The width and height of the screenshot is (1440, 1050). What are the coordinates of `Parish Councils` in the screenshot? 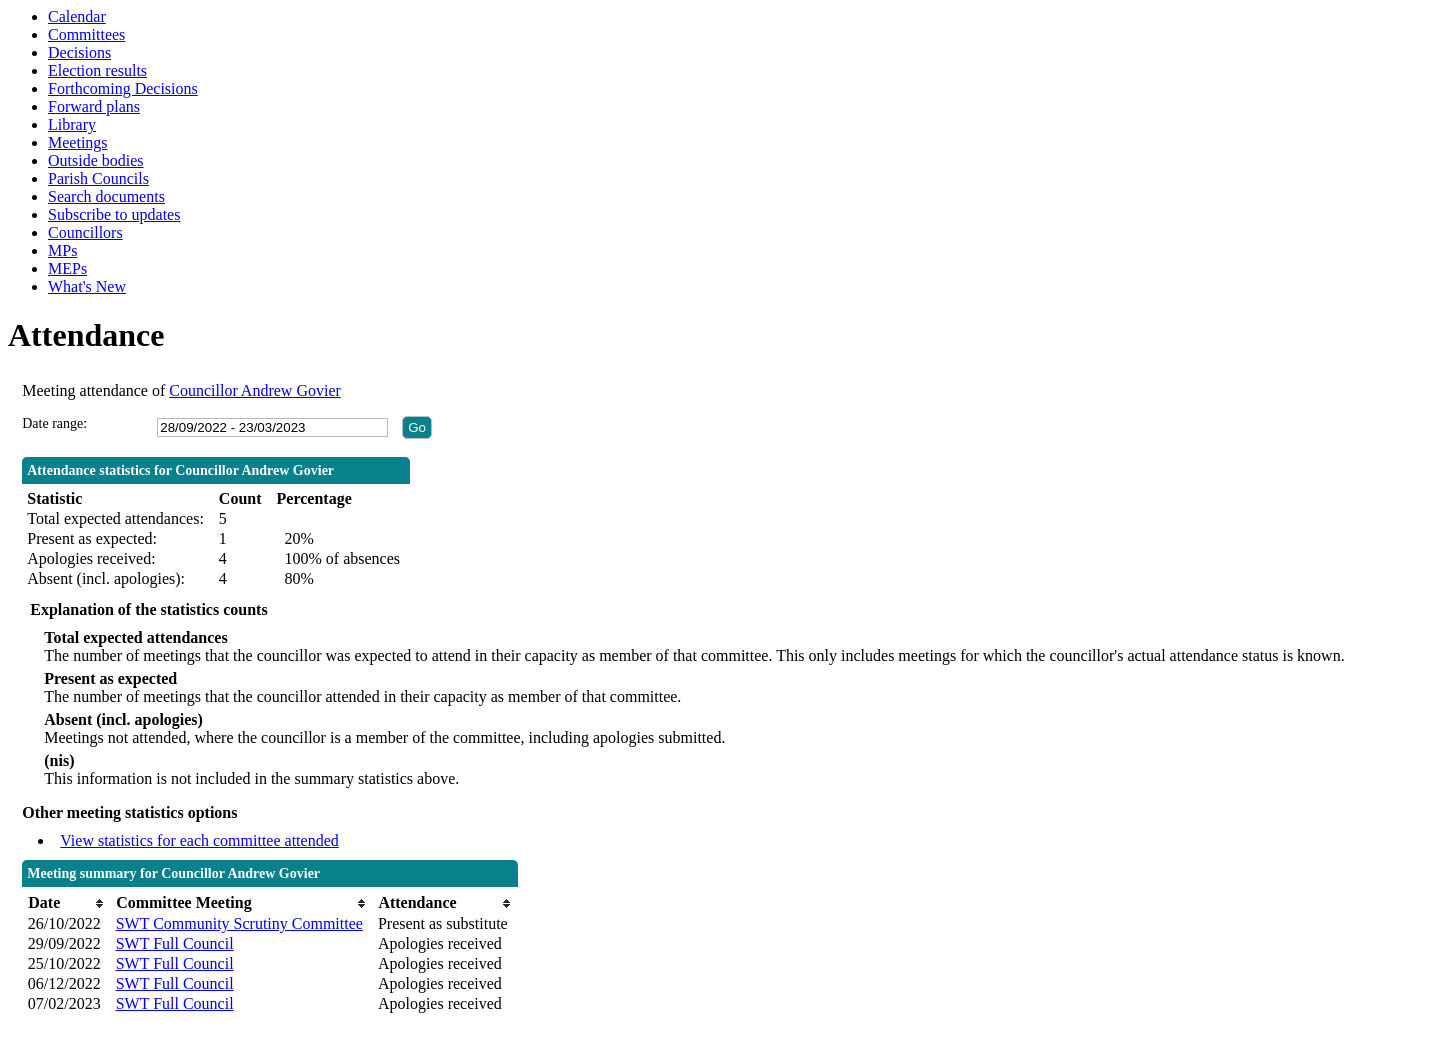 It's located at (98, 178).